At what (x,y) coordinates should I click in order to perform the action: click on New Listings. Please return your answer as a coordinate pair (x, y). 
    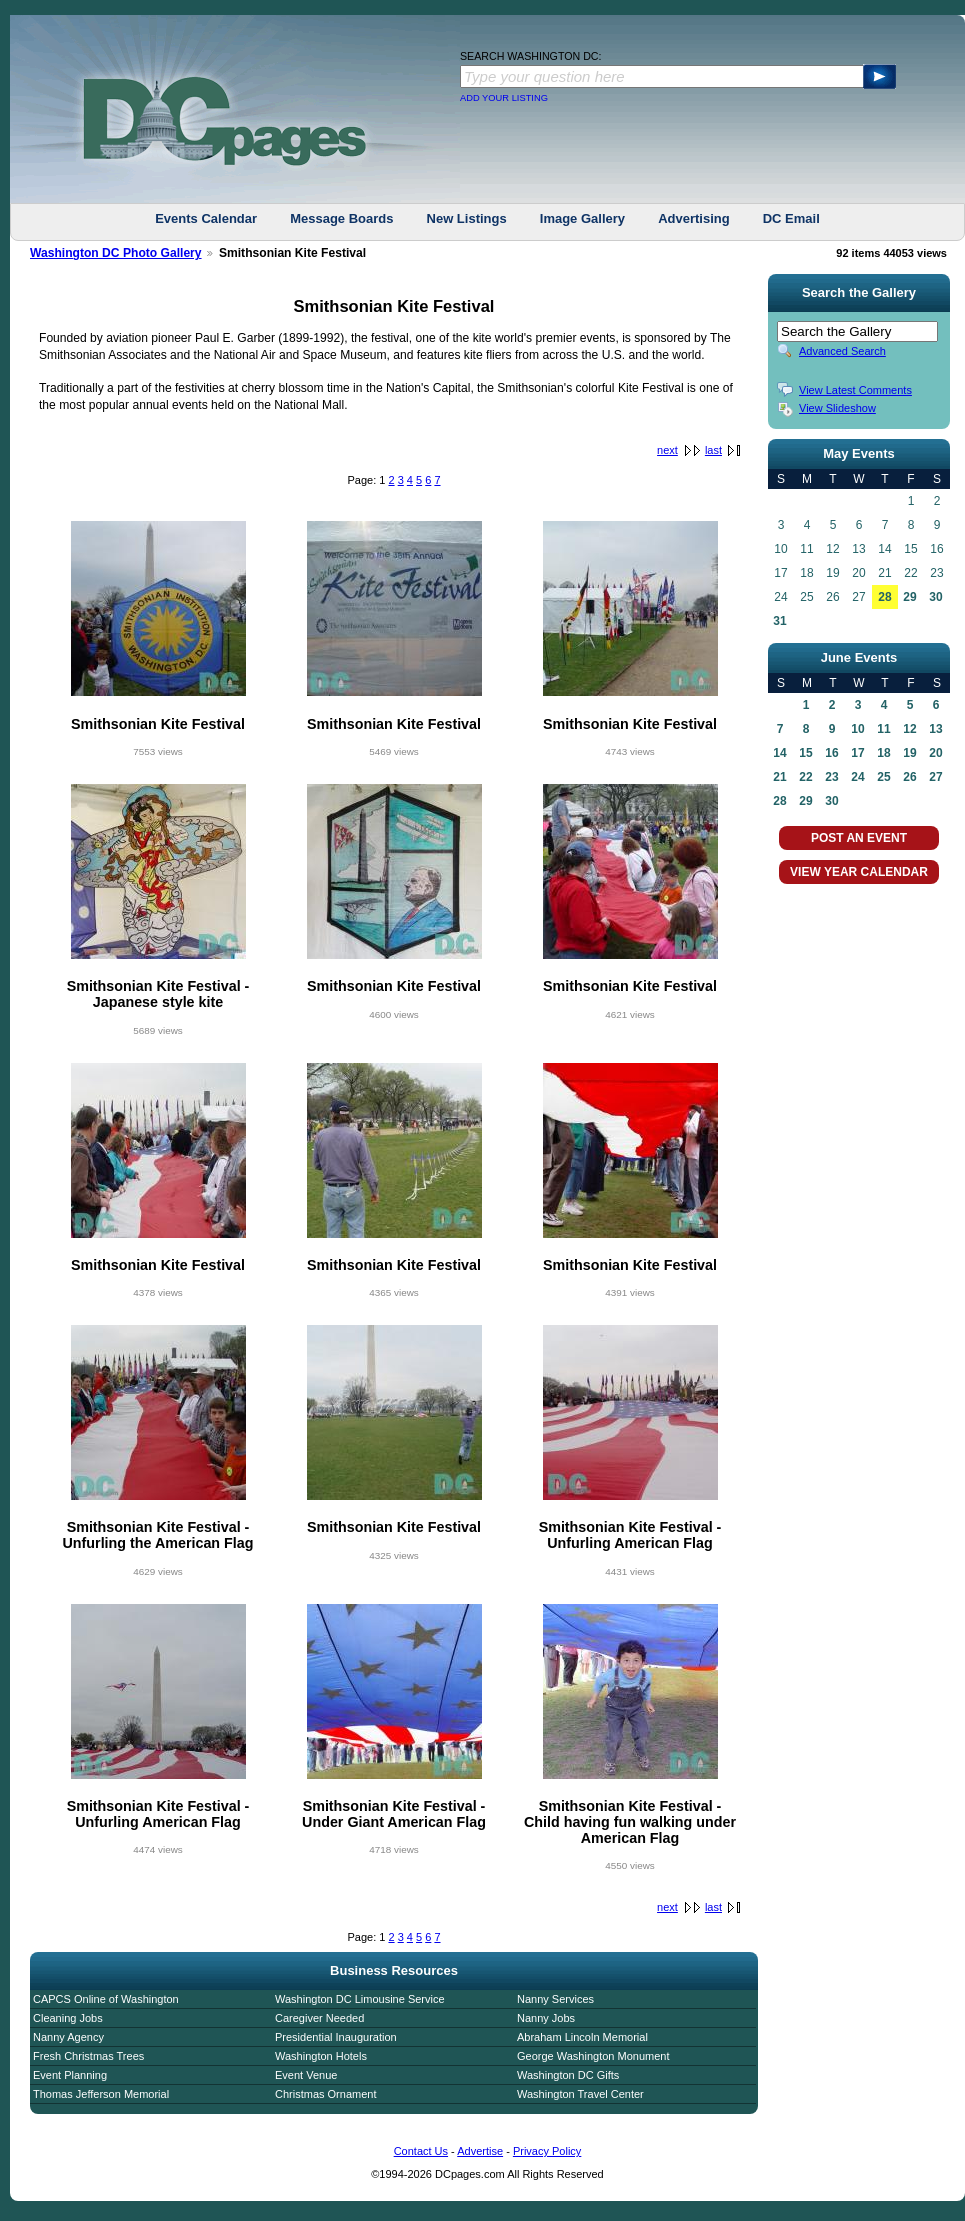
    Looking at the image, I should click on (467, 218).